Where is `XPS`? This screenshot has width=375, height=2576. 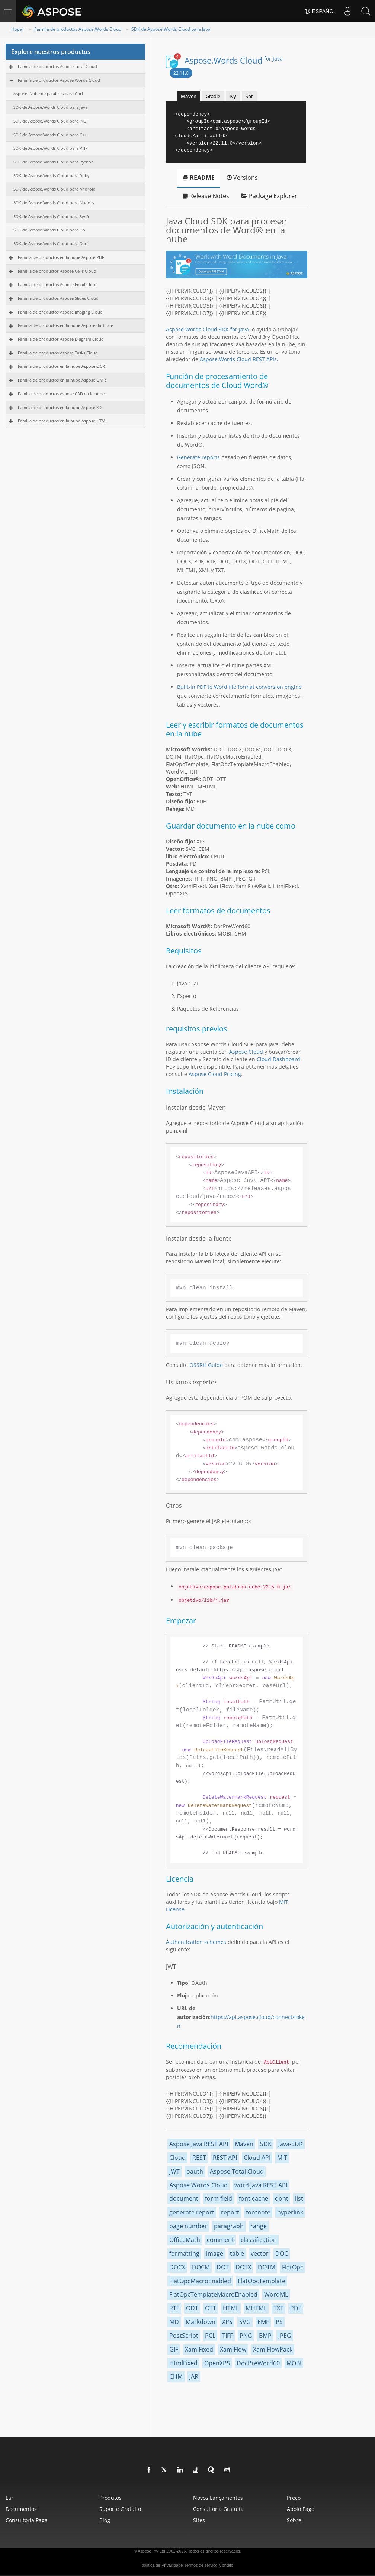
XPS is located at coordinates (227, 2322).